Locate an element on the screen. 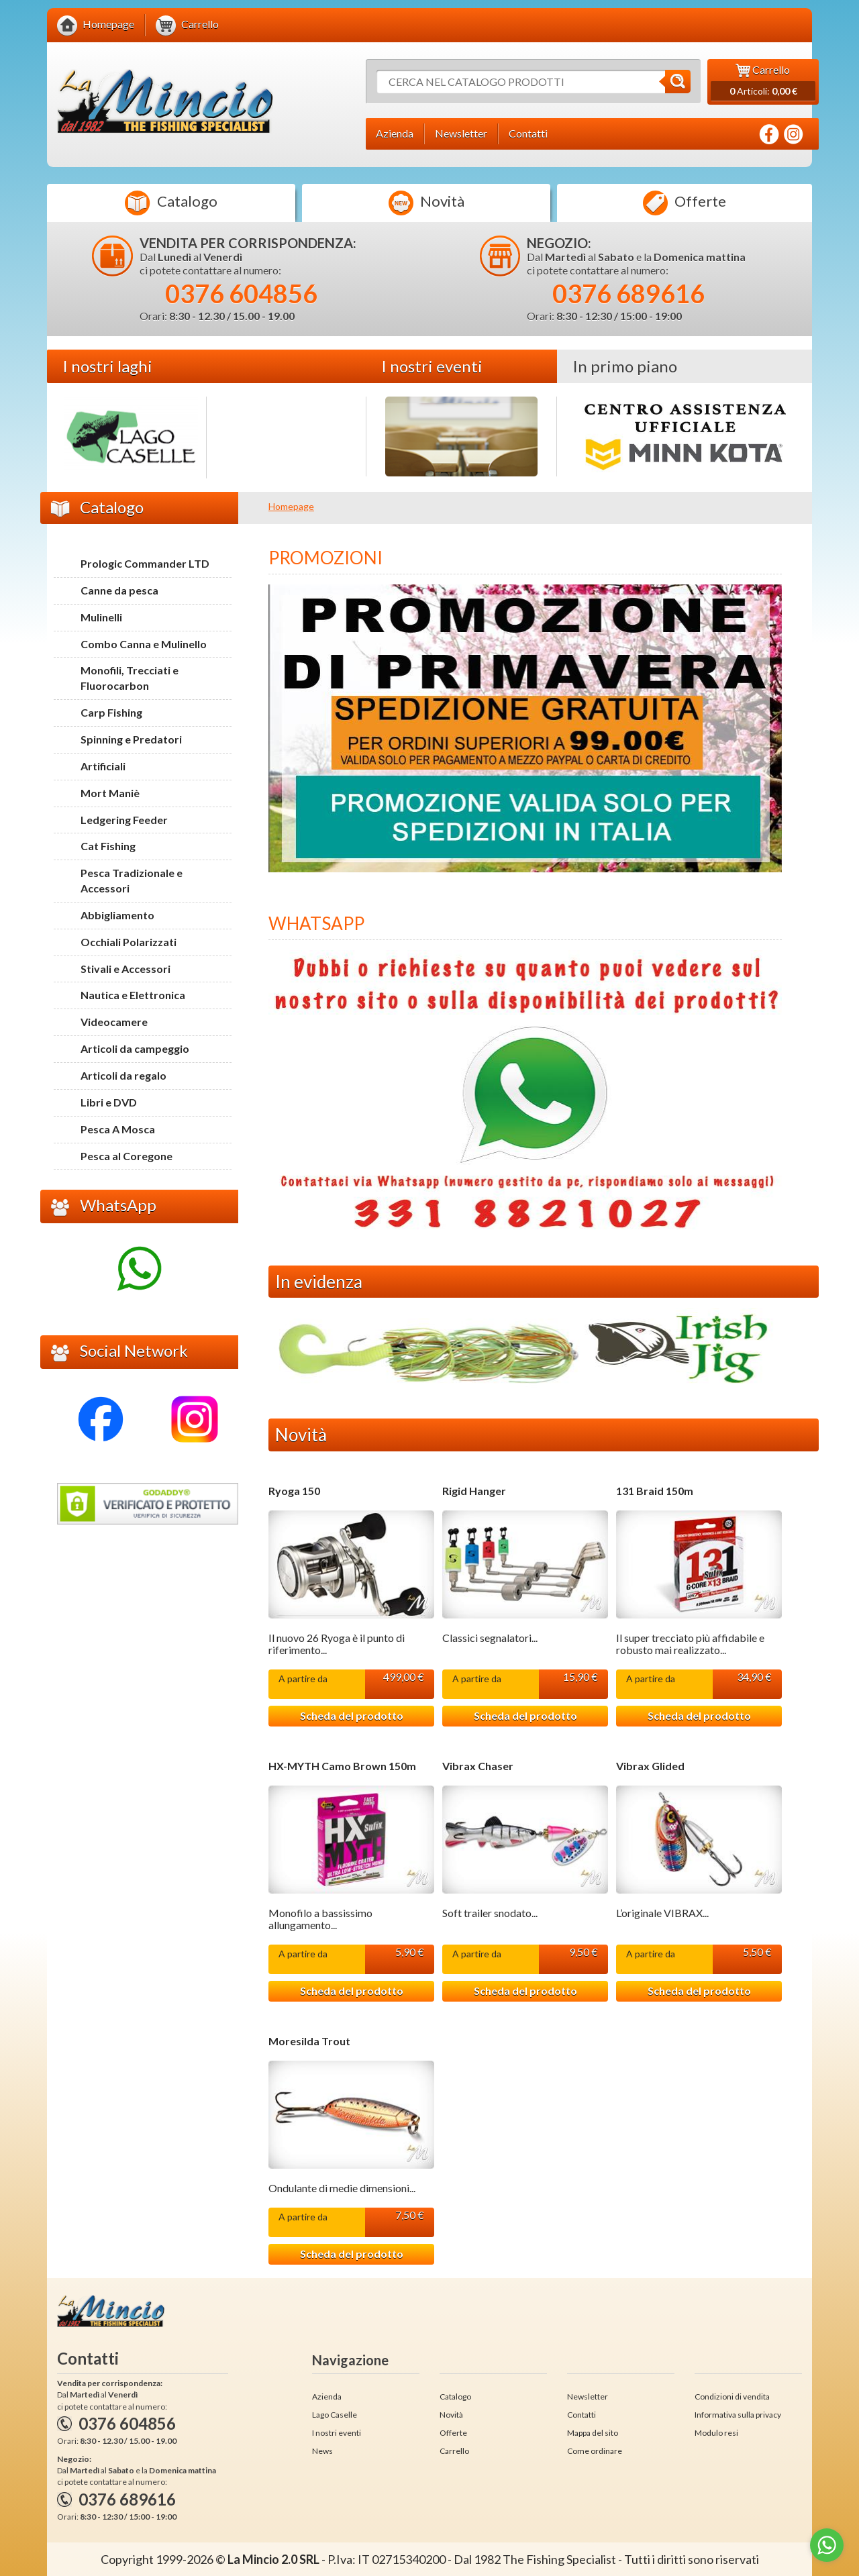  Novità is located at coordinates (426, 203).